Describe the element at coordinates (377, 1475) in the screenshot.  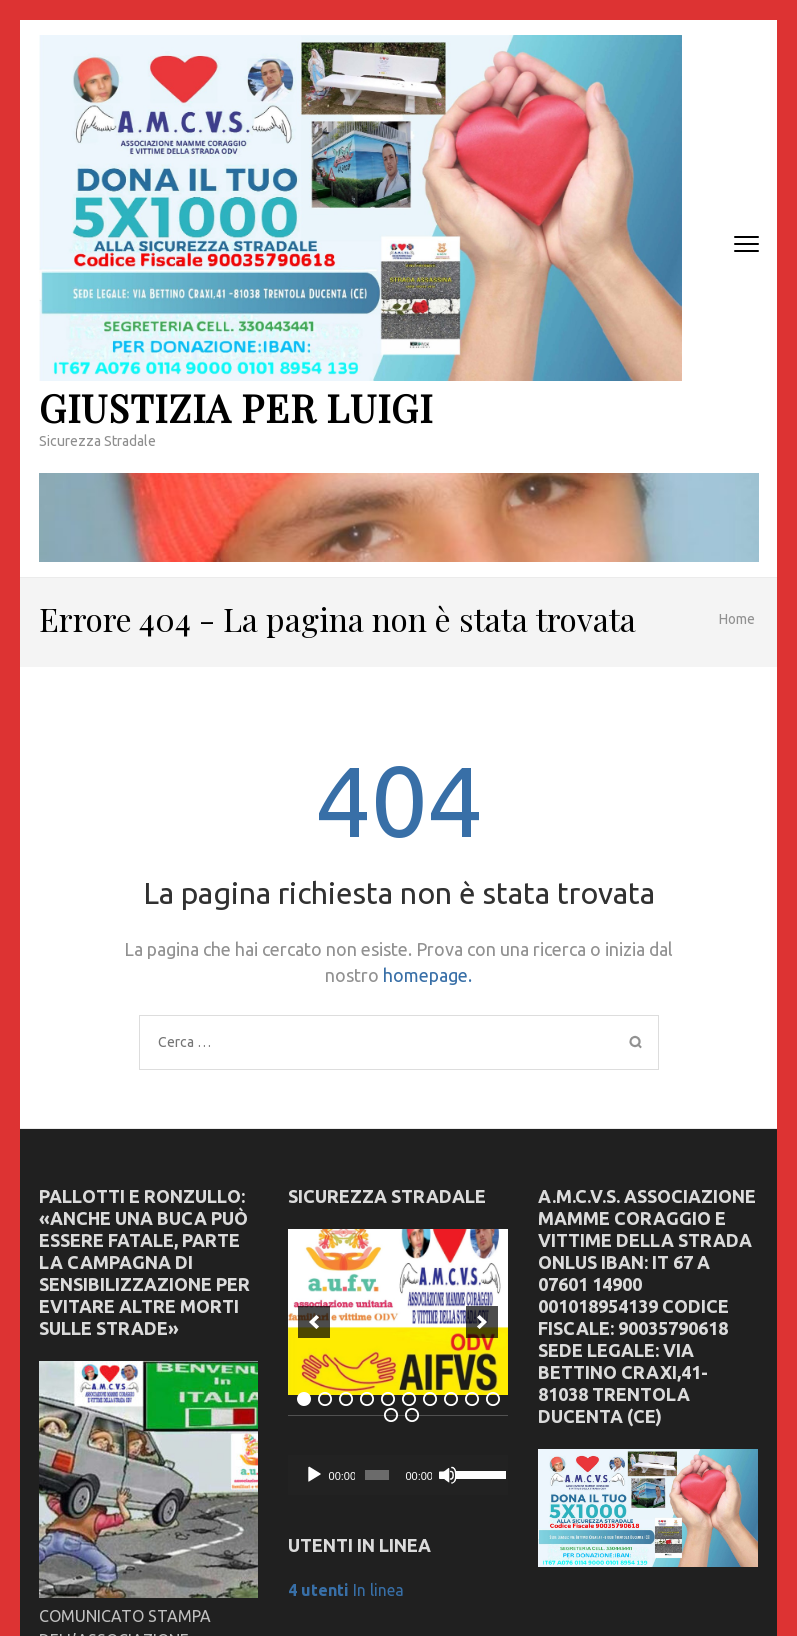
I see `[slider]` at that location.